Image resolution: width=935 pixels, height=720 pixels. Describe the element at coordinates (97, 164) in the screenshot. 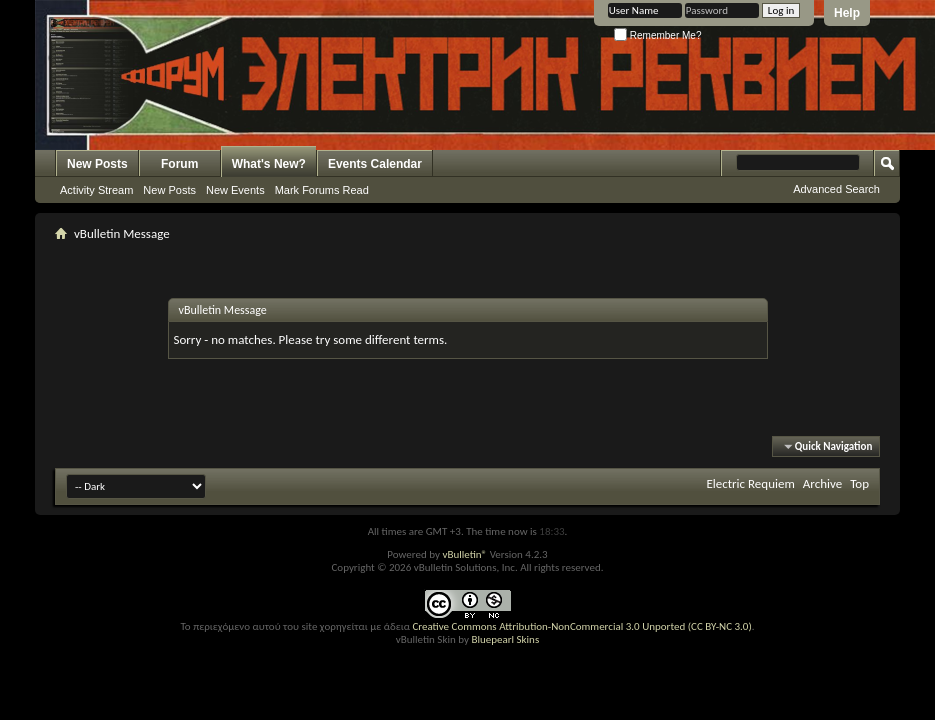

I see `New Posts` at that location.